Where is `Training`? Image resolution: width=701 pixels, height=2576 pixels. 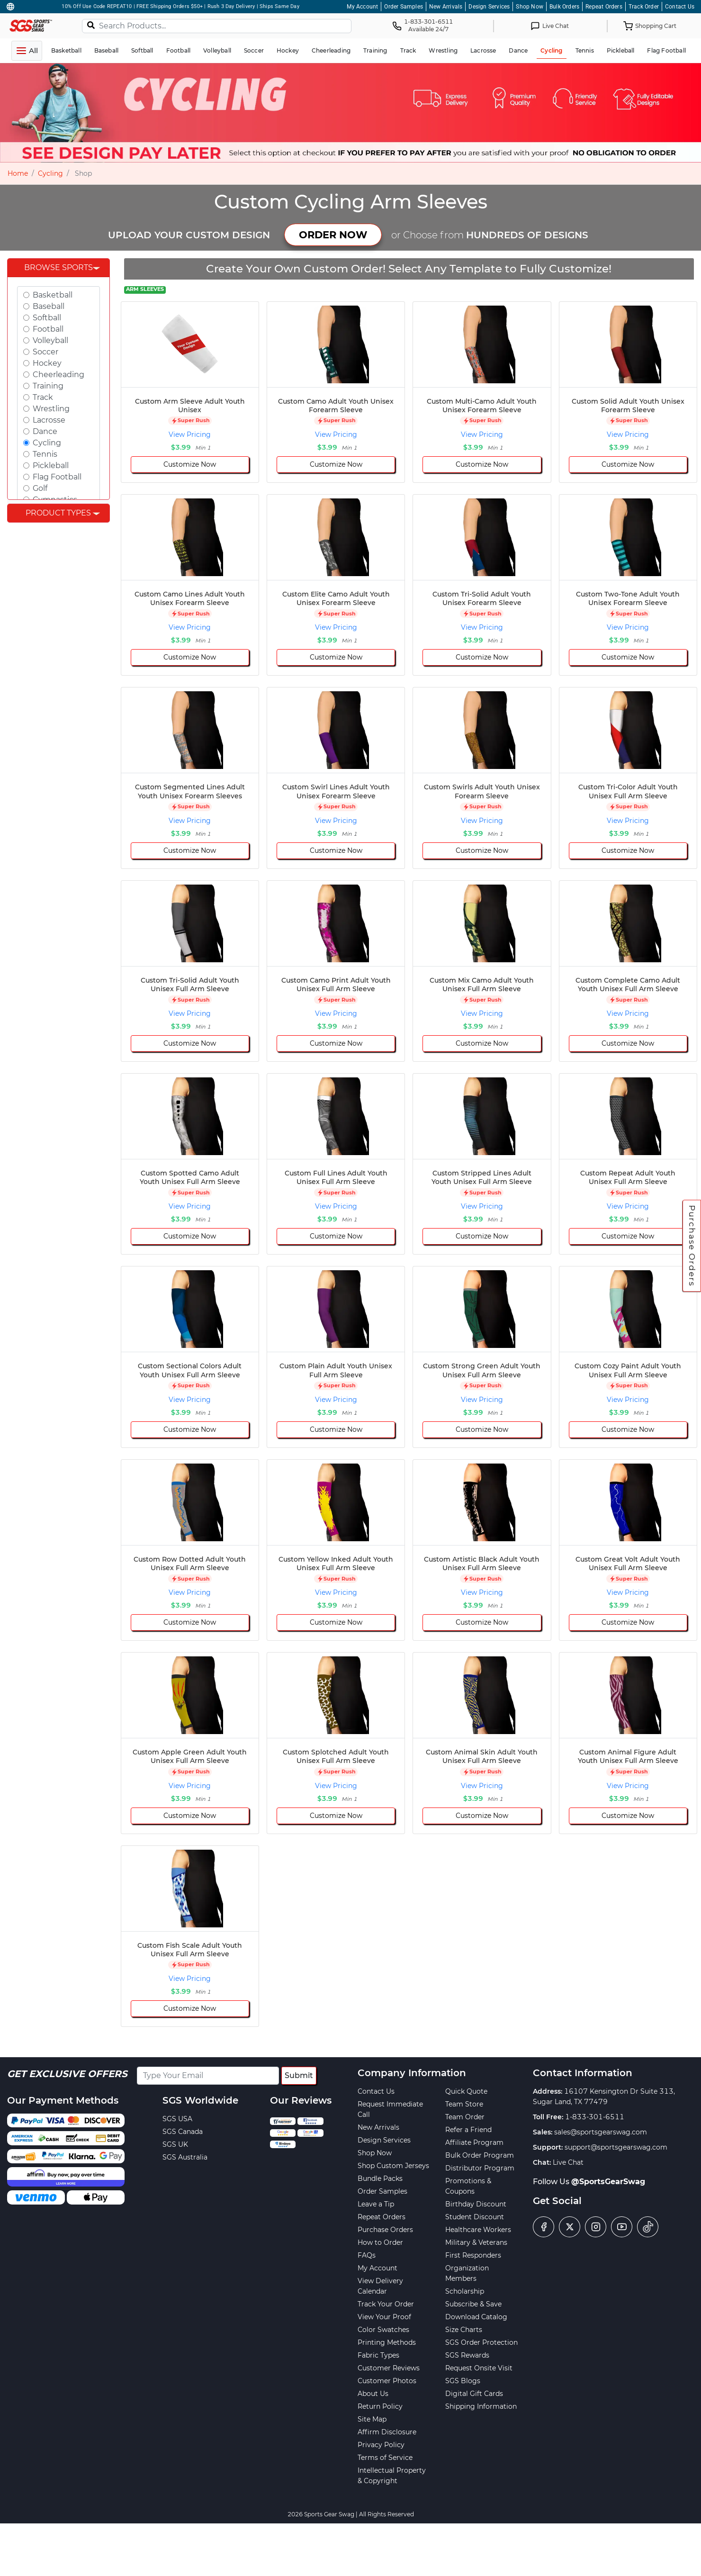 Training is located at coordinates (48, 385).